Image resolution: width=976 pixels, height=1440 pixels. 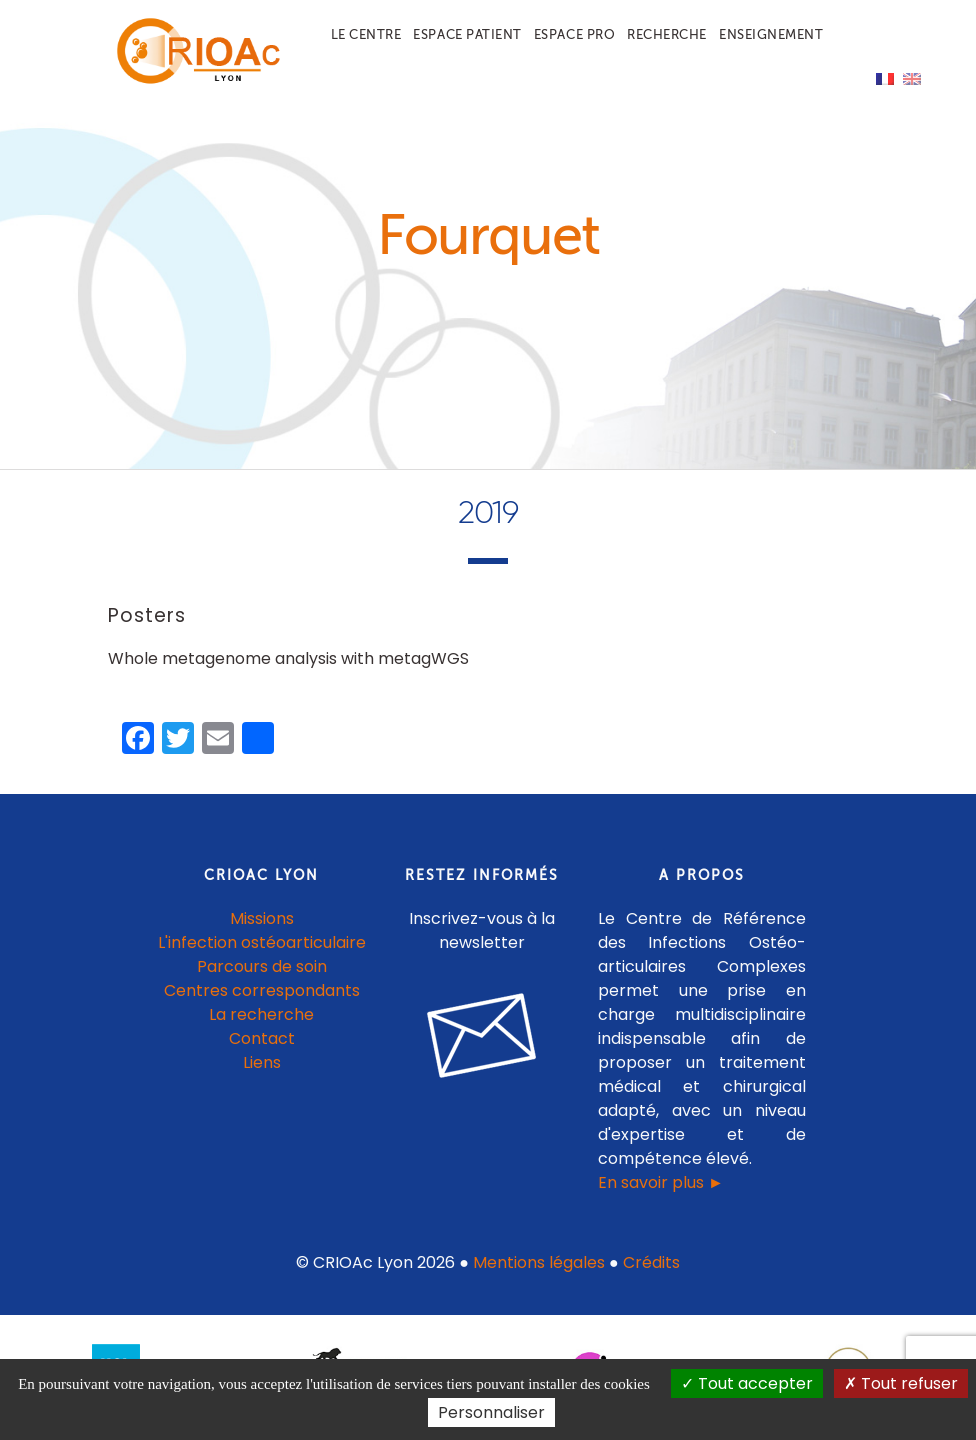 What do you see at coordinates (288, 669) in the screenshot?
I see `Whole metagenome analysis with metagWGS` at bounding box center [288, 669].